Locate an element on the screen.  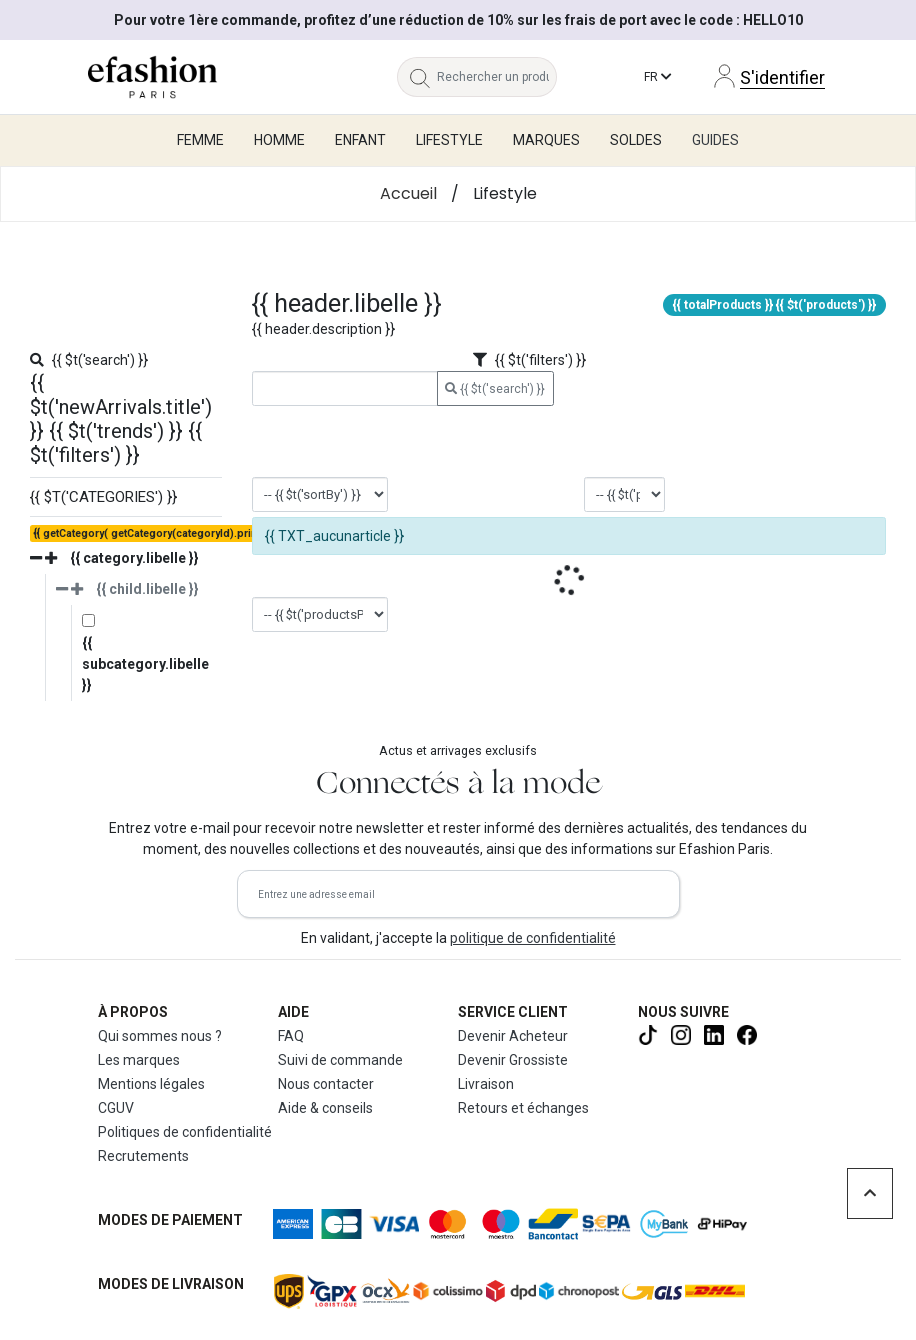
{{ $t('search') }} is located at coordinates (495, 389).